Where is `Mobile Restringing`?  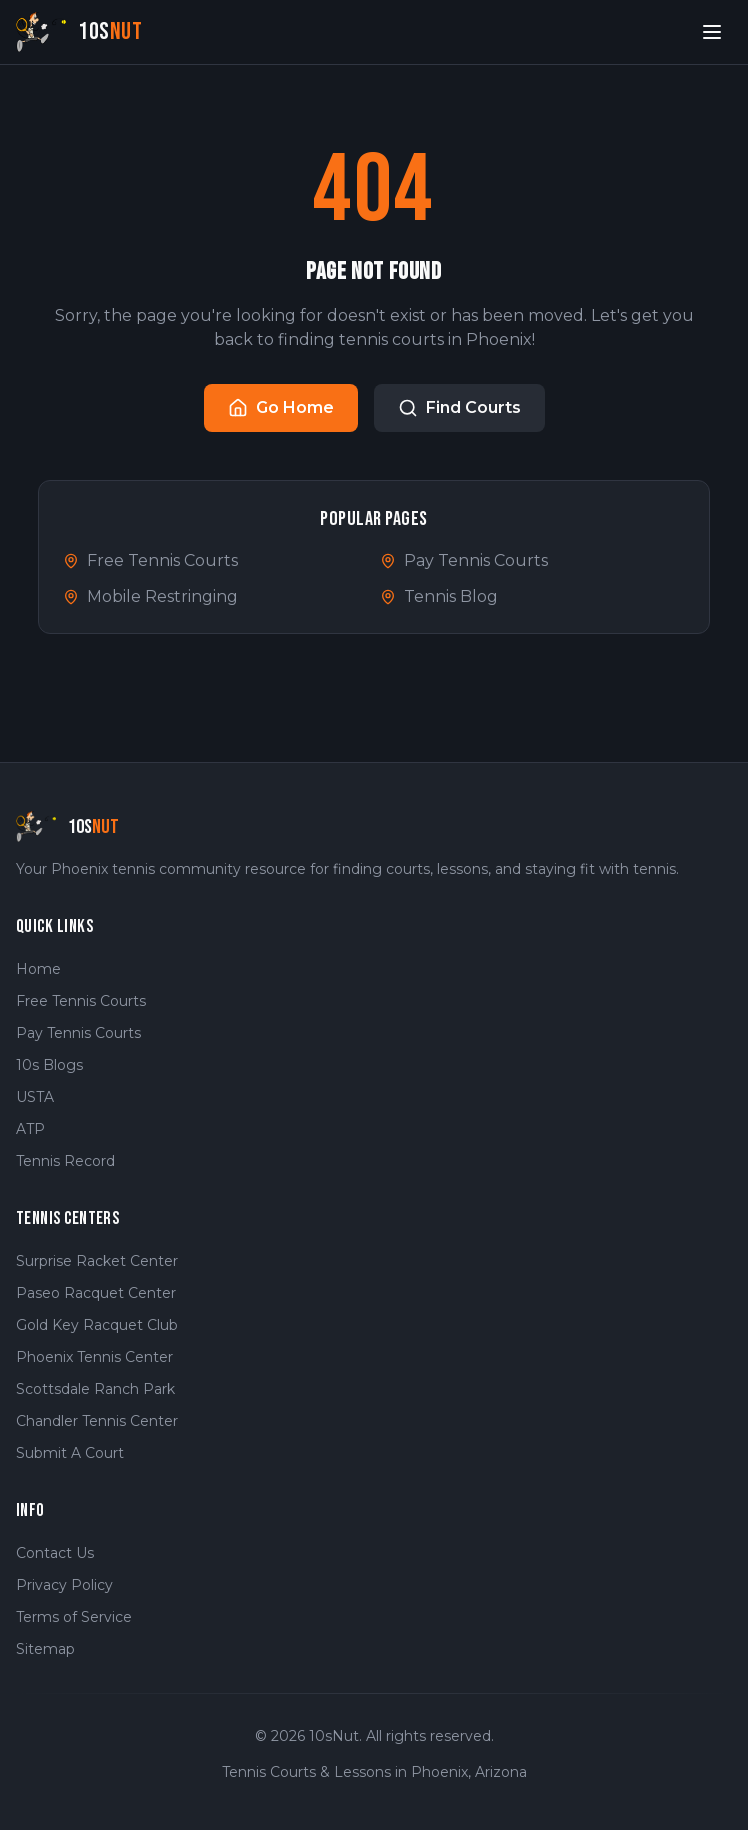 Mobile Restringing is located at coordinates (150, 596).